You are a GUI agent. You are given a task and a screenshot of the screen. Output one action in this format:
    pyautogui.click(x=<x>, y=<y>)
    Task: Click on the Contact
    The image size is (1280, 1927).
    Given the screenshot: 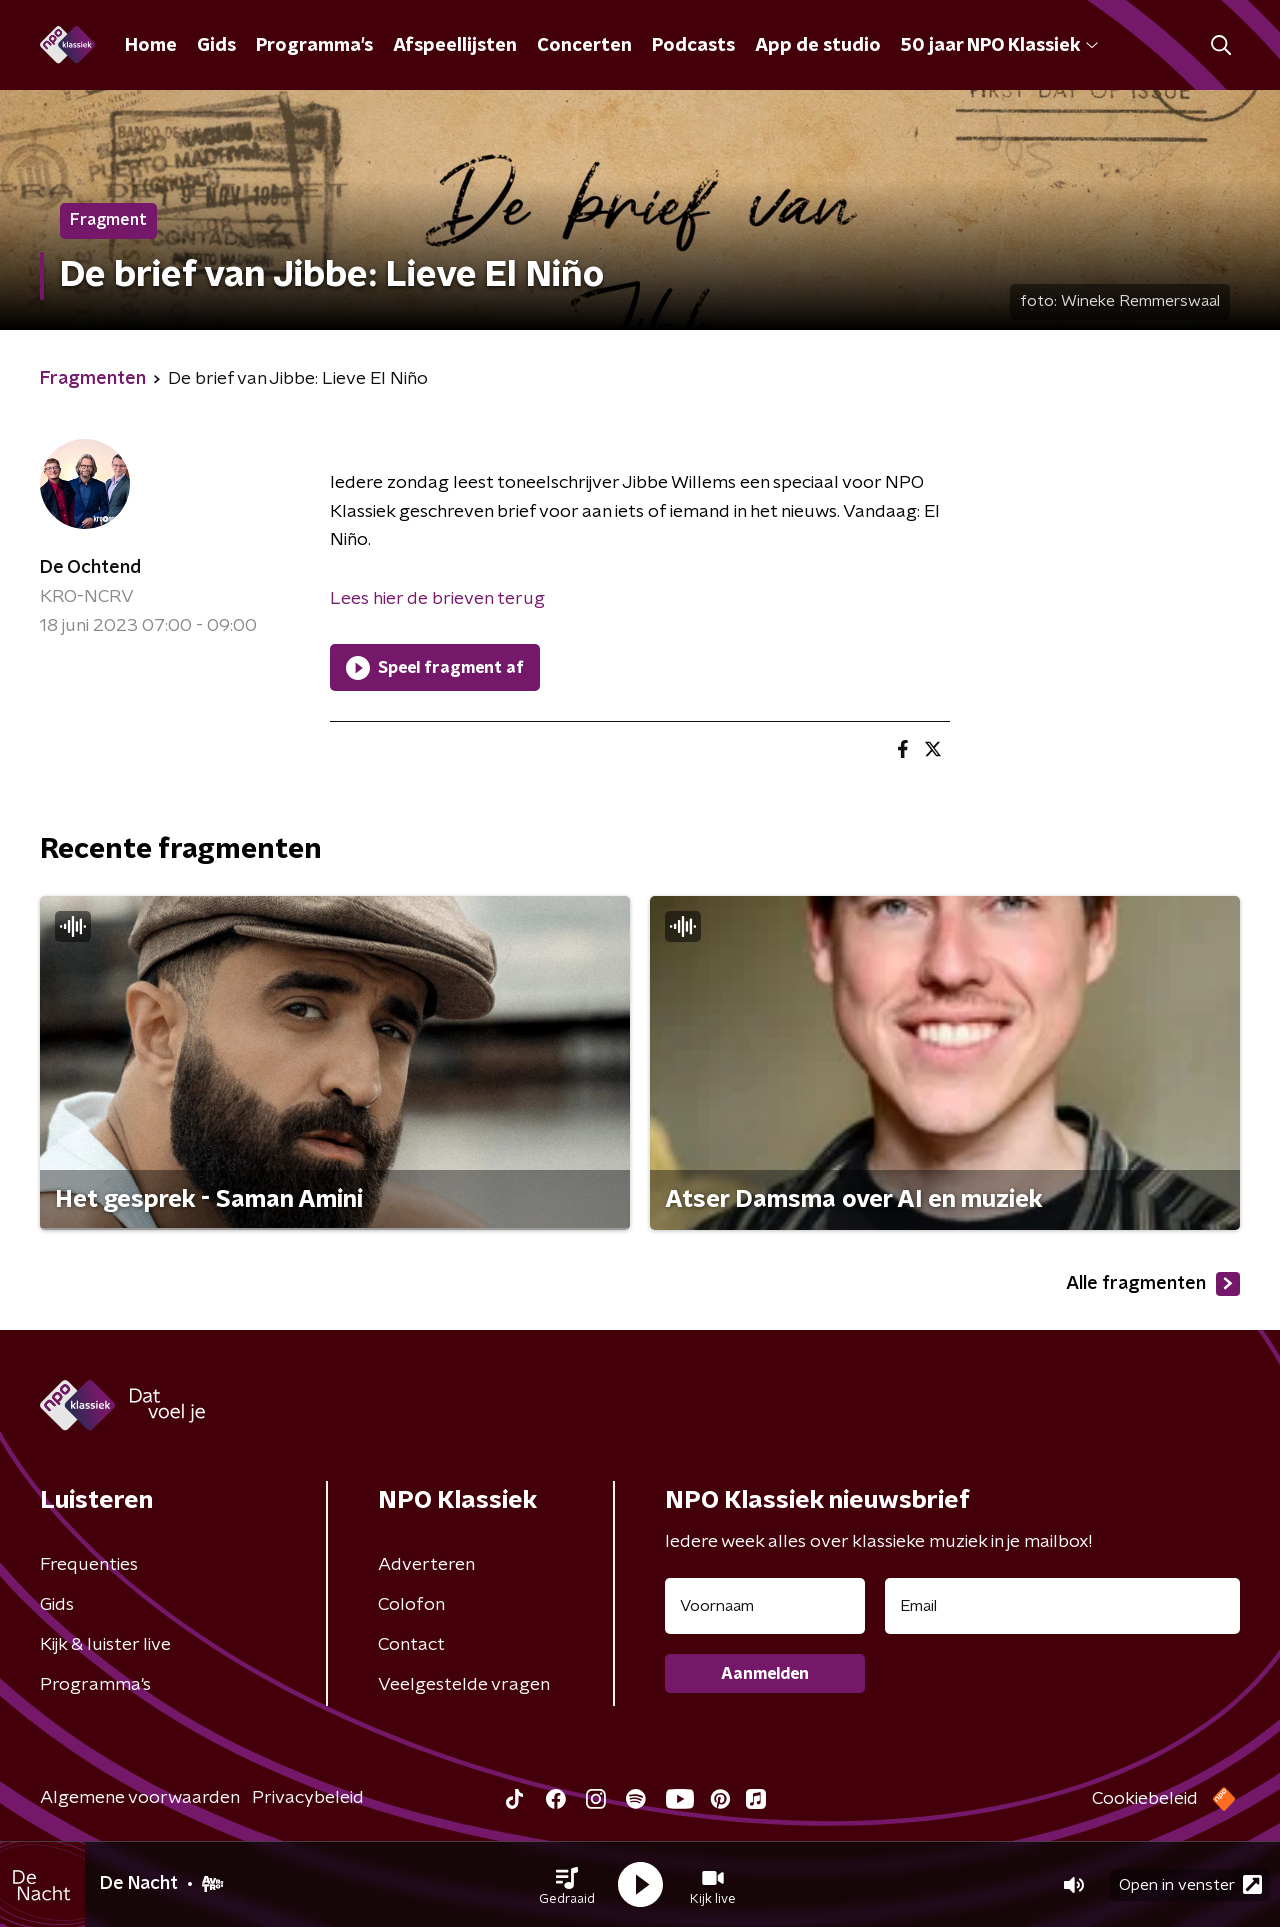 What is the action you would take?
    pyautogui.click(x=411, y=1645)
    